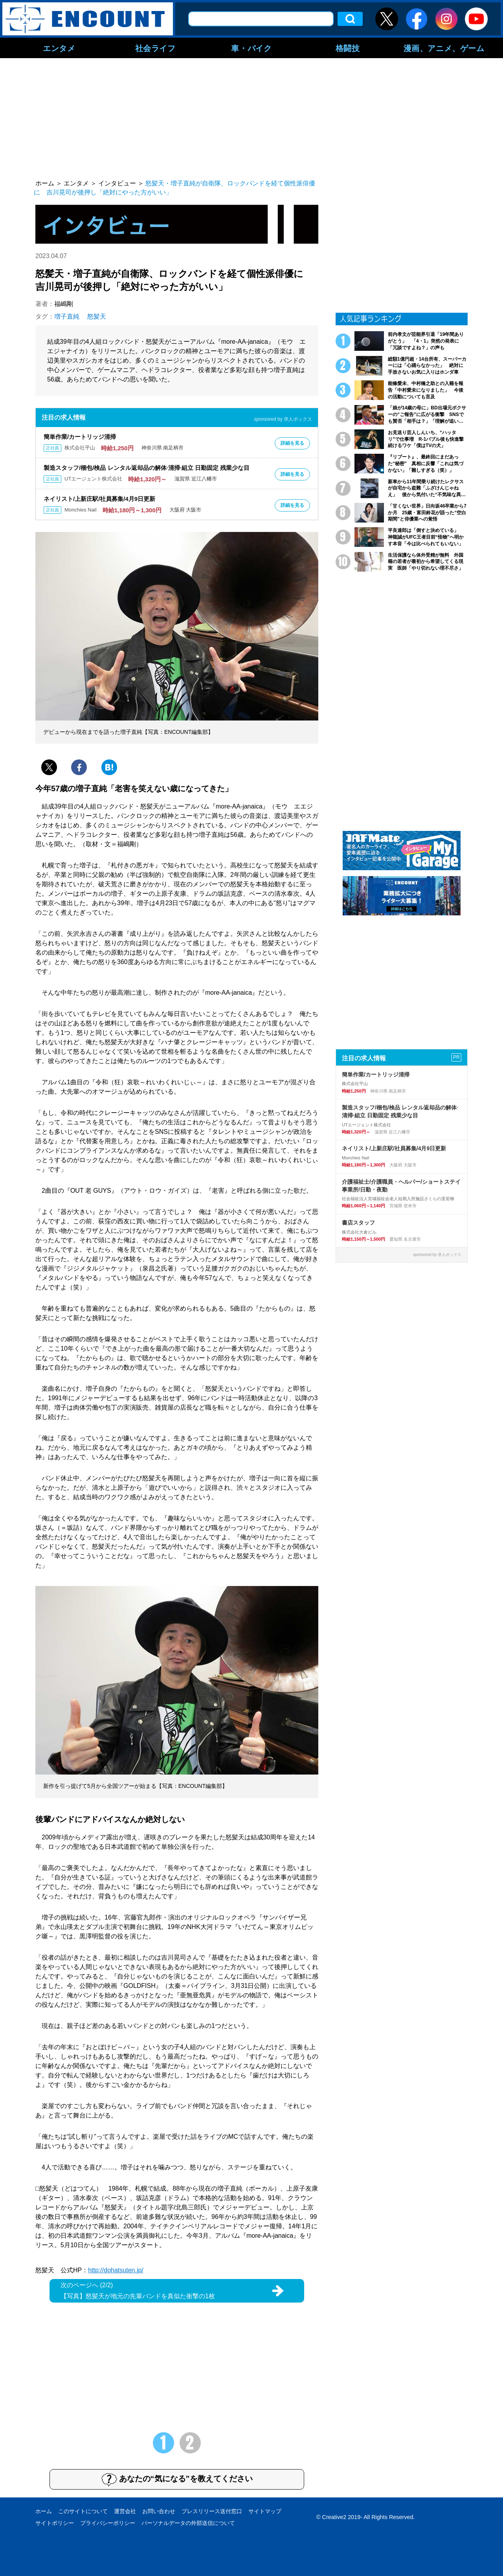  Describe the element at coordinates (444, 48) in the screenshot. I see `漫画、アニメ、ゲーム` at that location.